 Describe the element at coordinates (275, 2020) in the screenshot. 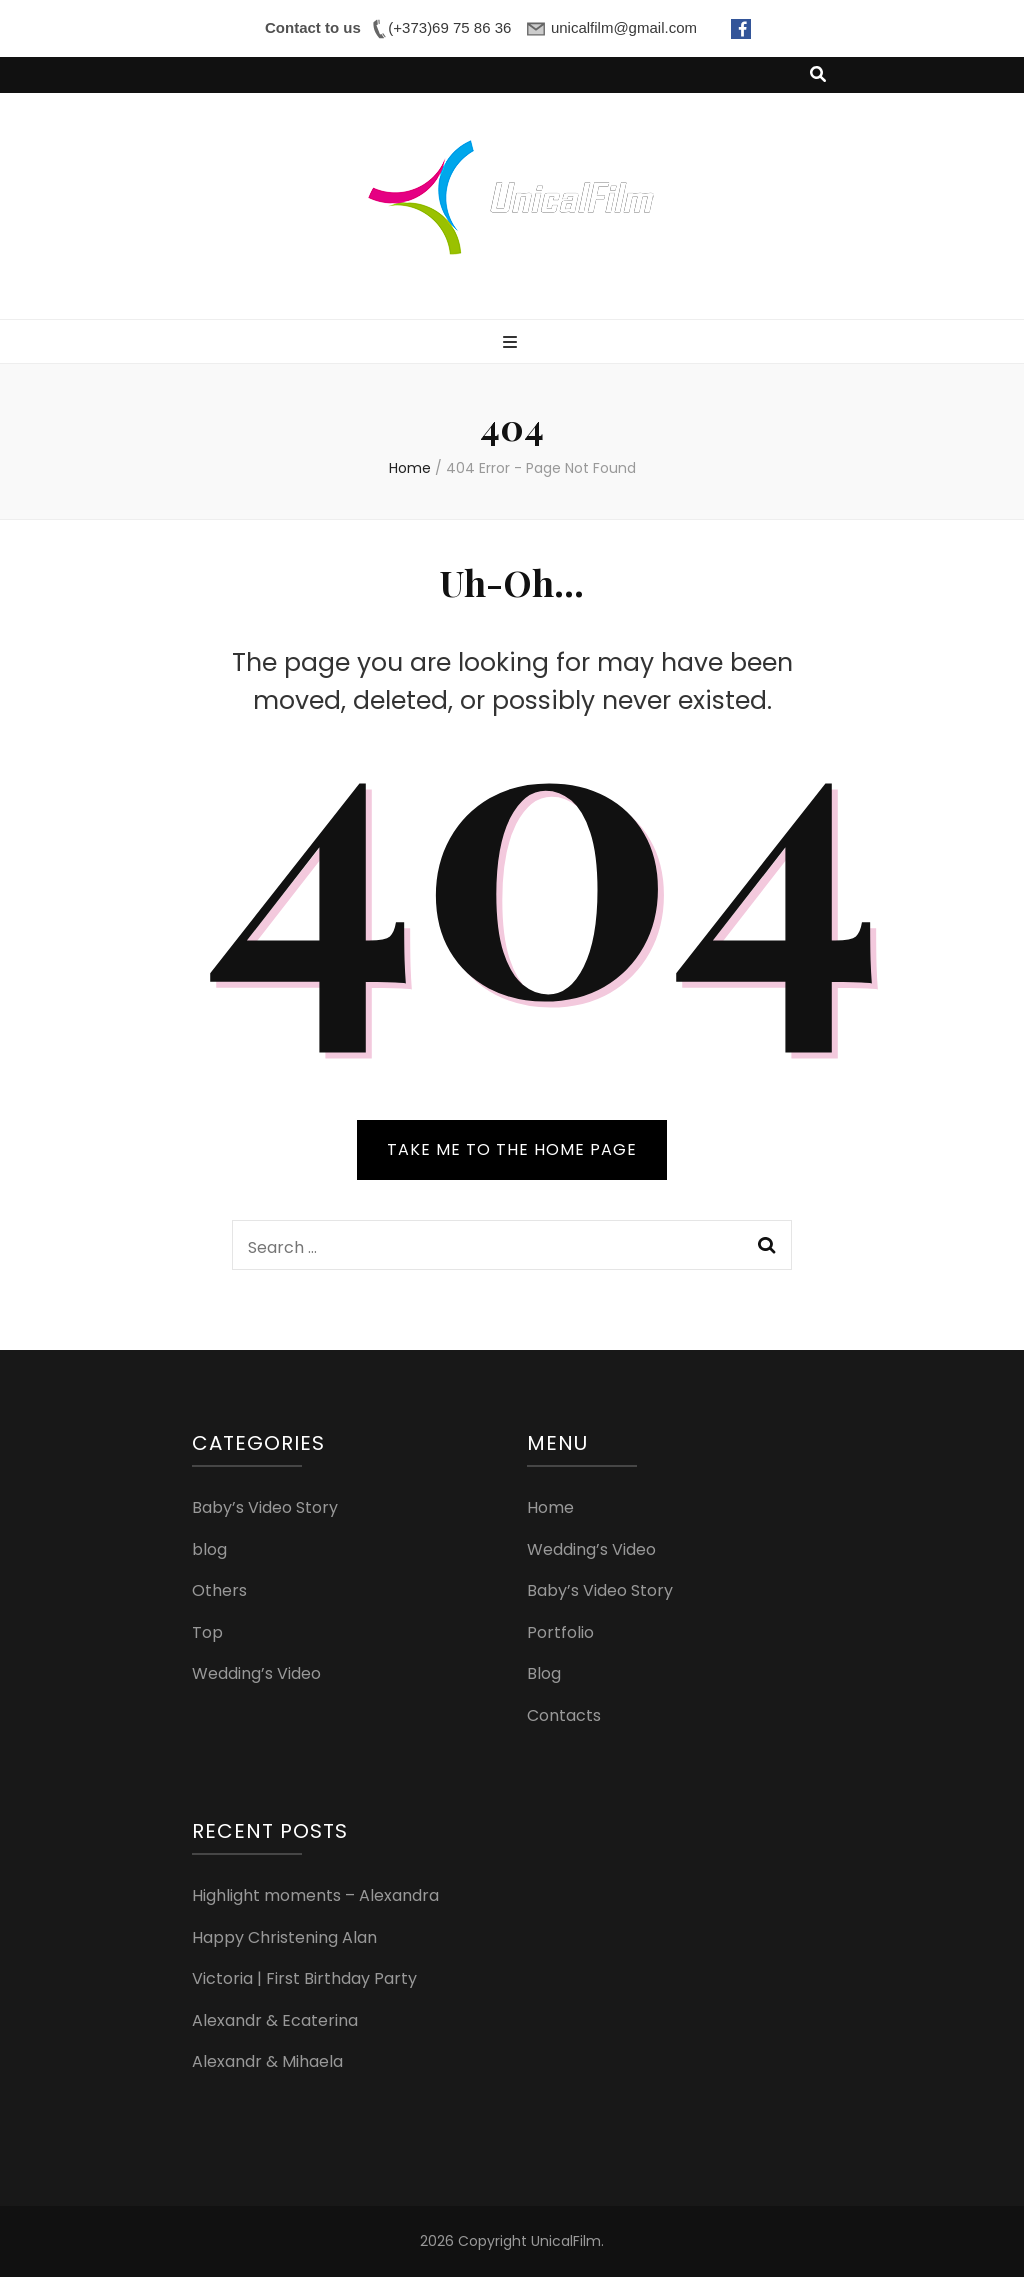

I see `Alexandr & Ecaterina` at that location.